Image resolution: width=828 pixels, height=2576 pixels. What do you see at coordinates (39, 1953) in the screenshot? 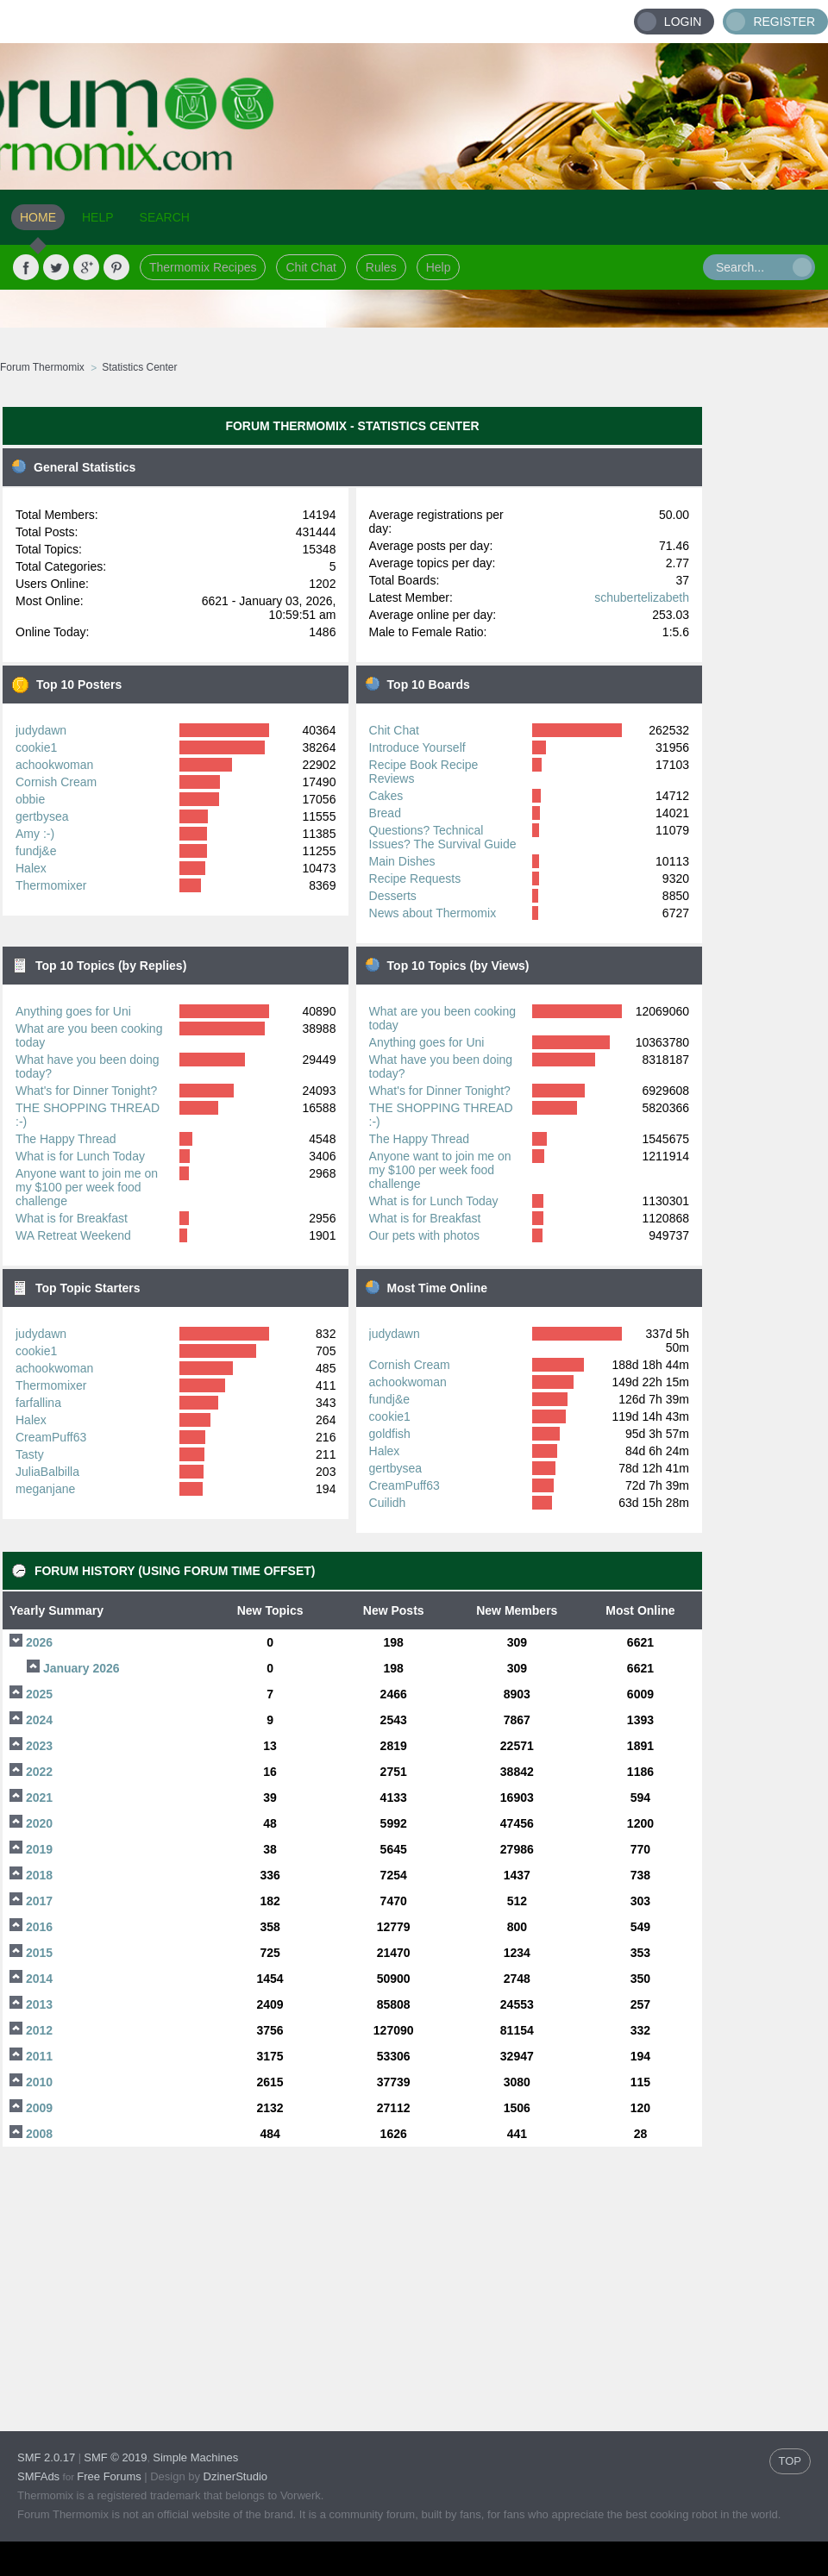
I see `2015` at bounding box center [39, 1953].